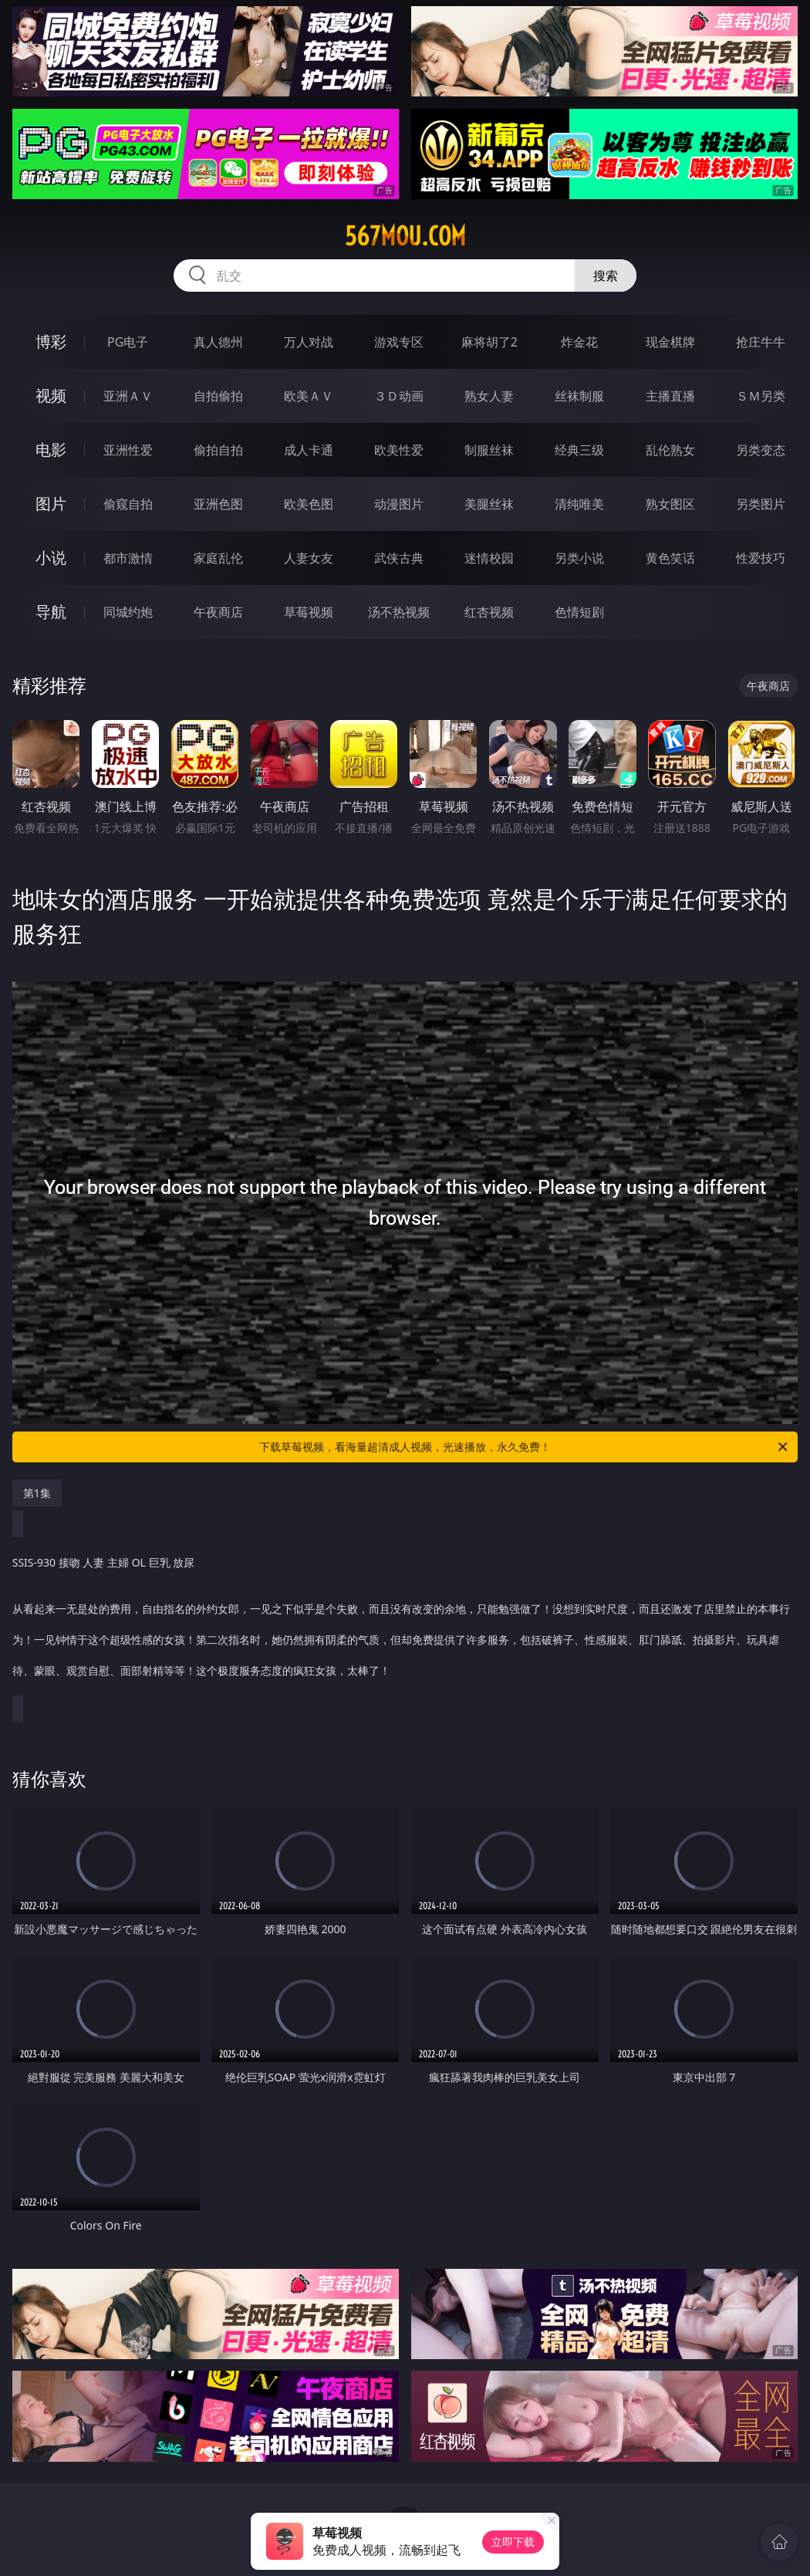 Image resolution: width=810 pixels, height=2576 pixels. I want to click on 丝袜制服, so click(579, 395).